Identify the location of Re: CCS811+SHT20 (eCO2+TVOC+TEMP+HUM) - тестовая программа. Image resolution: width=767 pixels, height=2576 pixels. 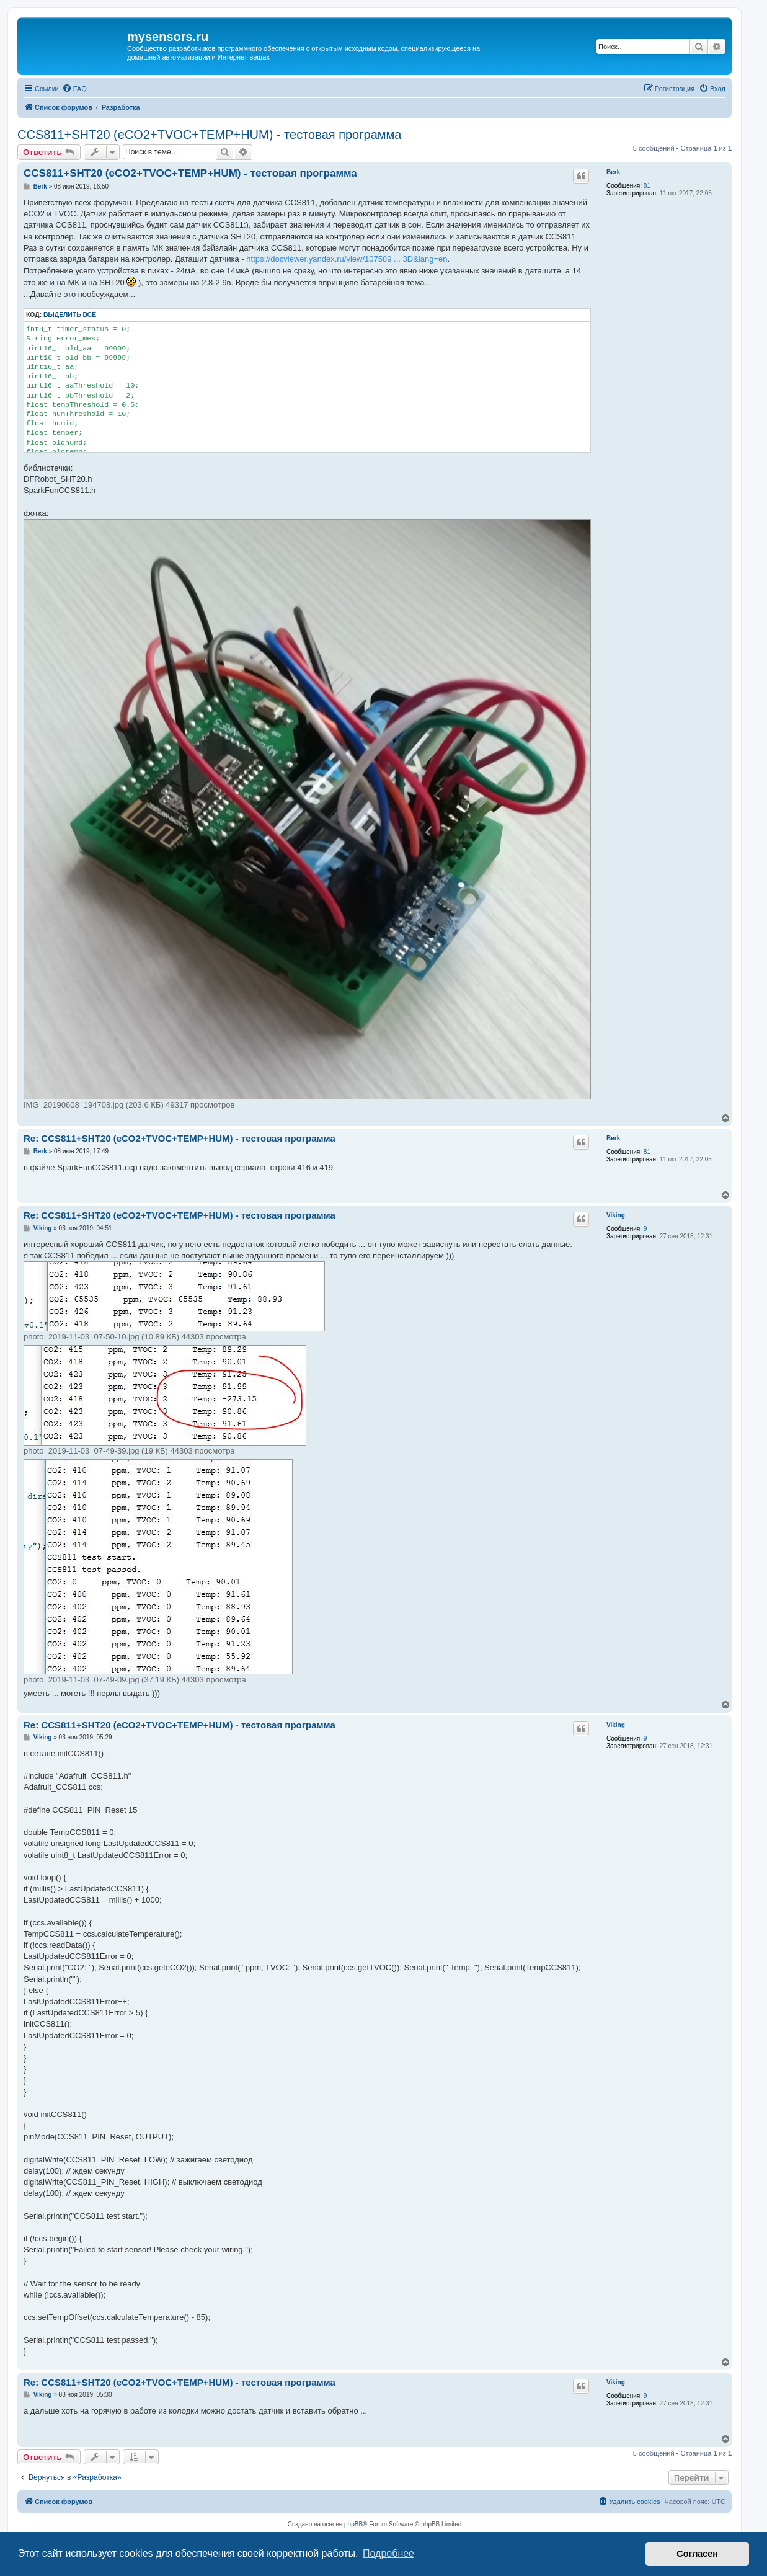
(179, 1138).